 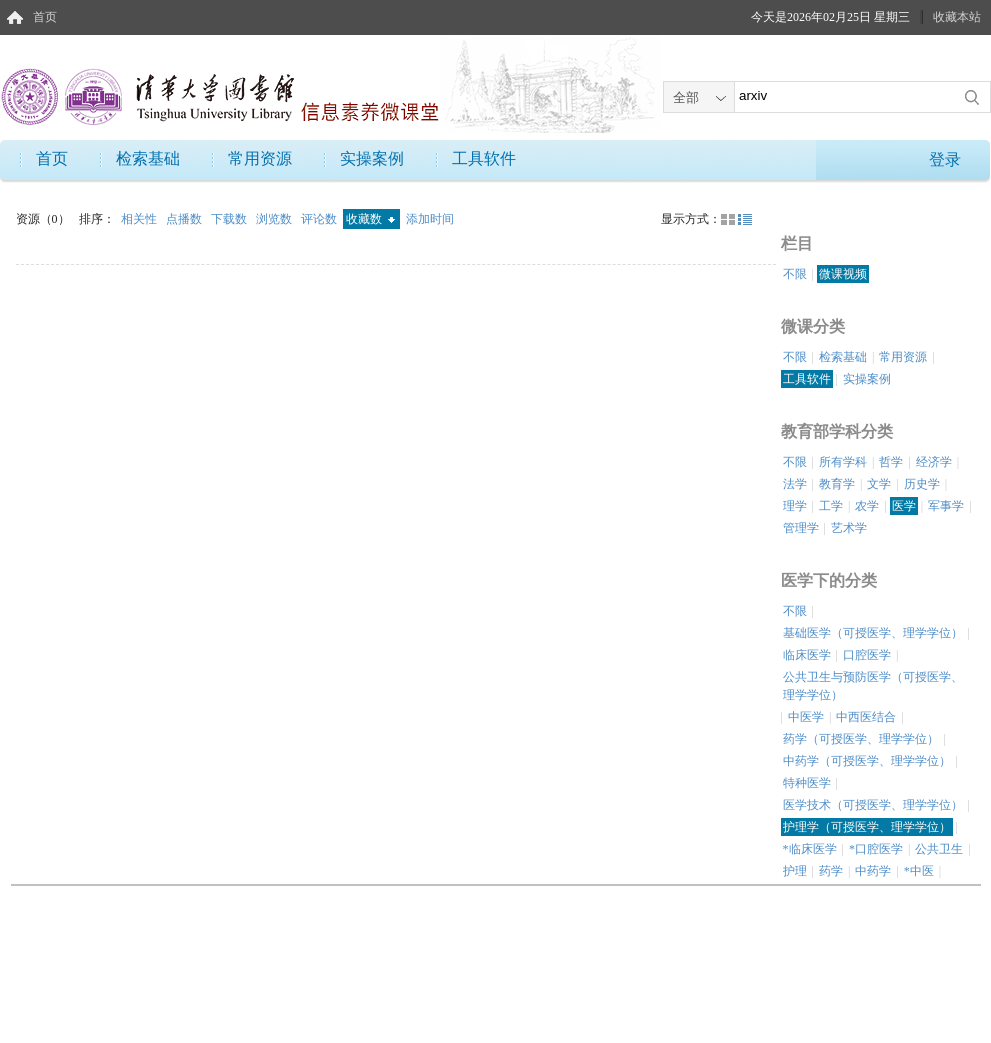 What do you see at coordinates (795, 871) in the screenshot?
I see `护理` at bounding box center [795, 871].